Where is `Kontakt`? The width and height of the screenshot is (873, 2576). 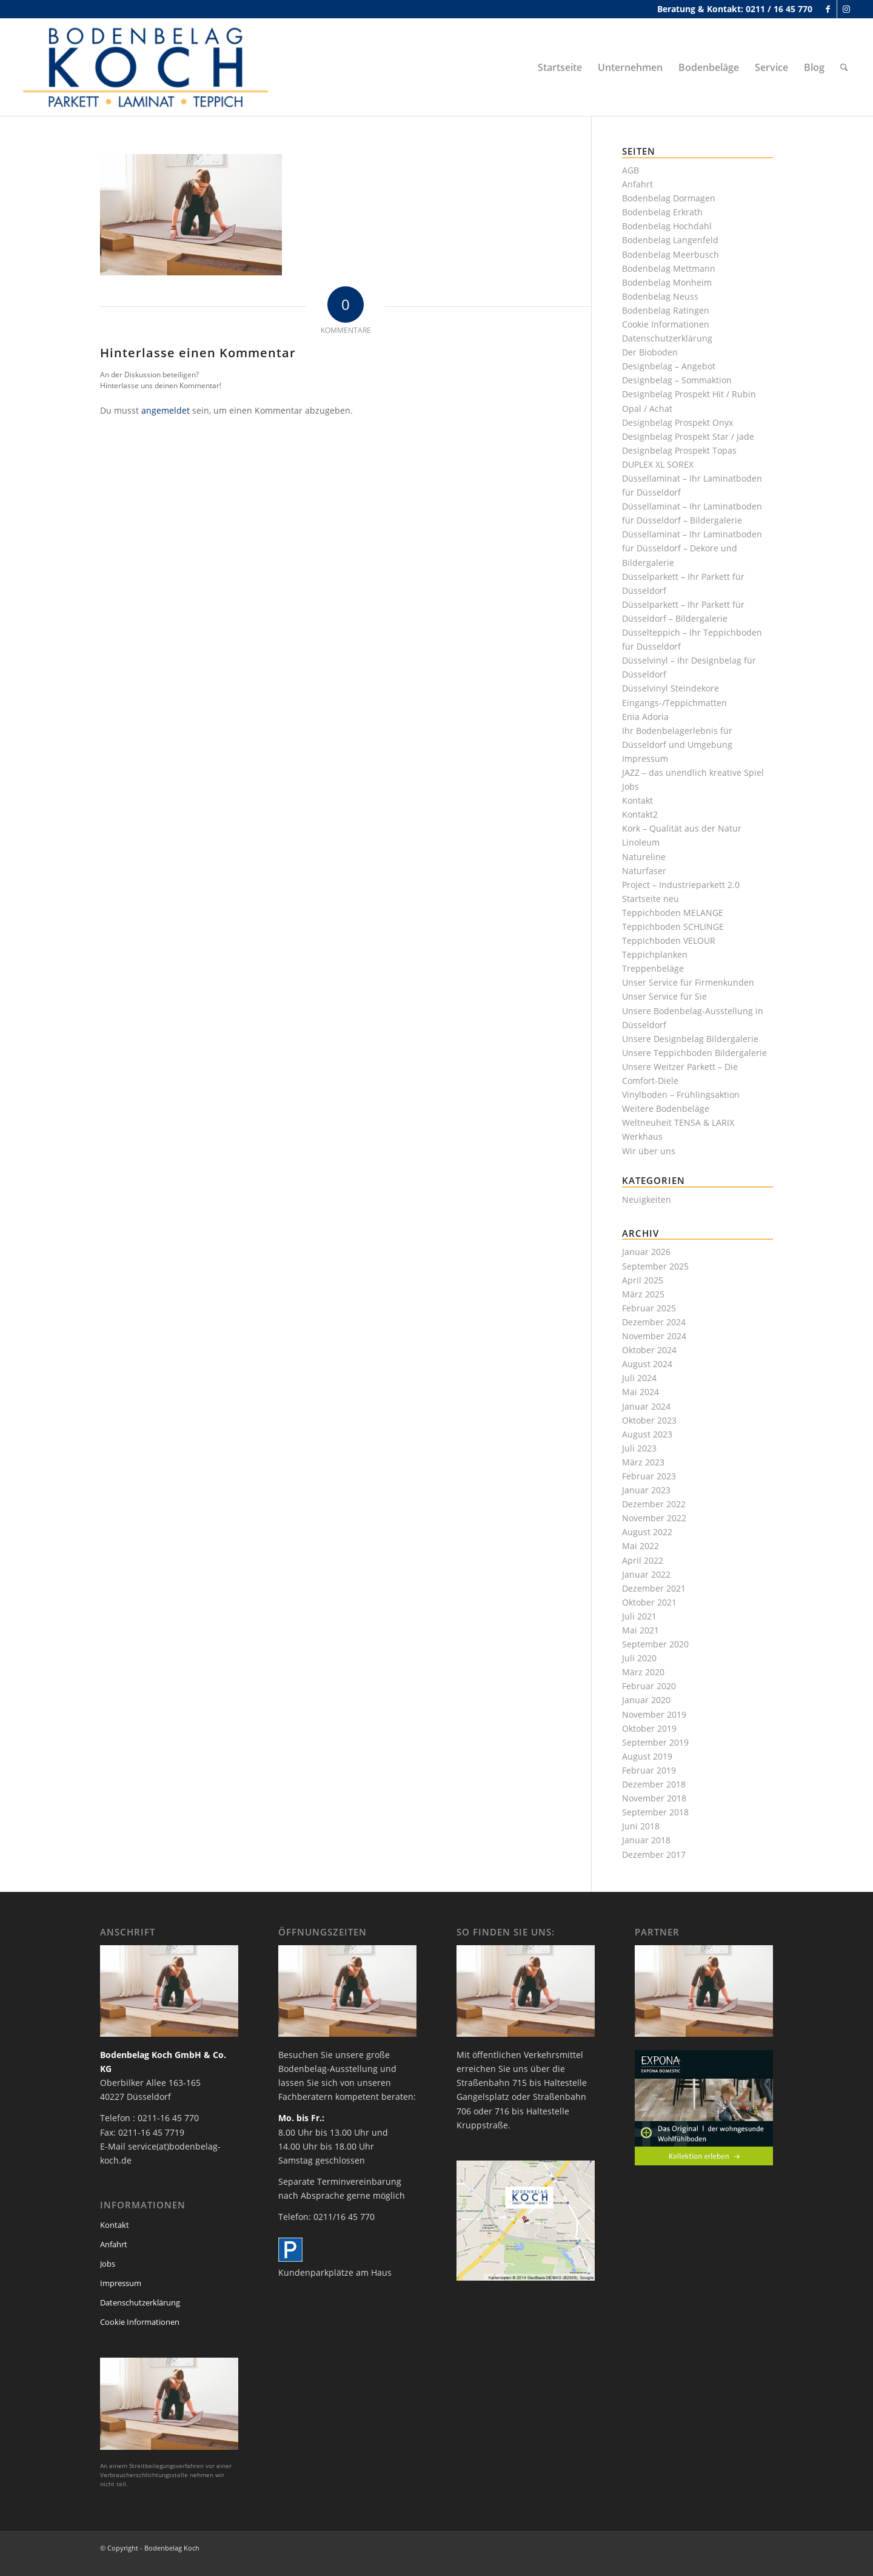
Kontakt is located at coordinates (637, 800).